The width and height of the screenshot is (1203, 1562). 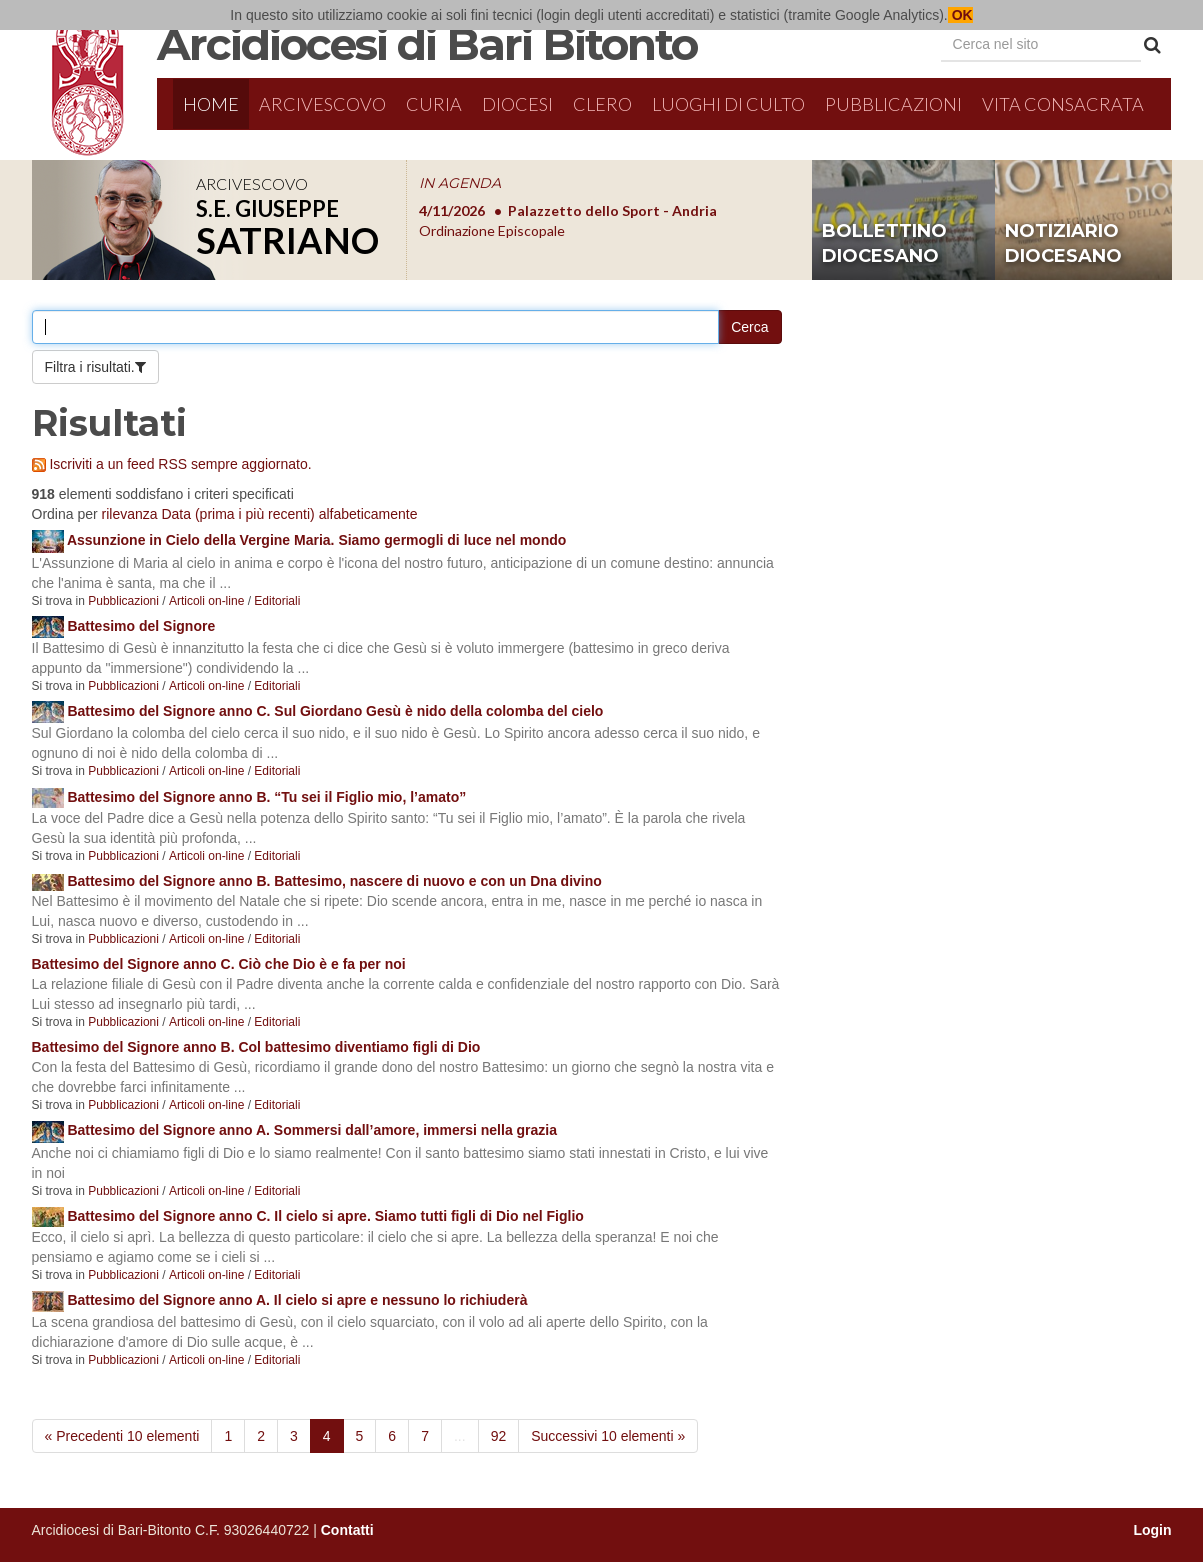 I want to click on Battesimo del Signore anno A. Sommersi dall’amore, immersi nella grazia, so click(x=312, y=1130).